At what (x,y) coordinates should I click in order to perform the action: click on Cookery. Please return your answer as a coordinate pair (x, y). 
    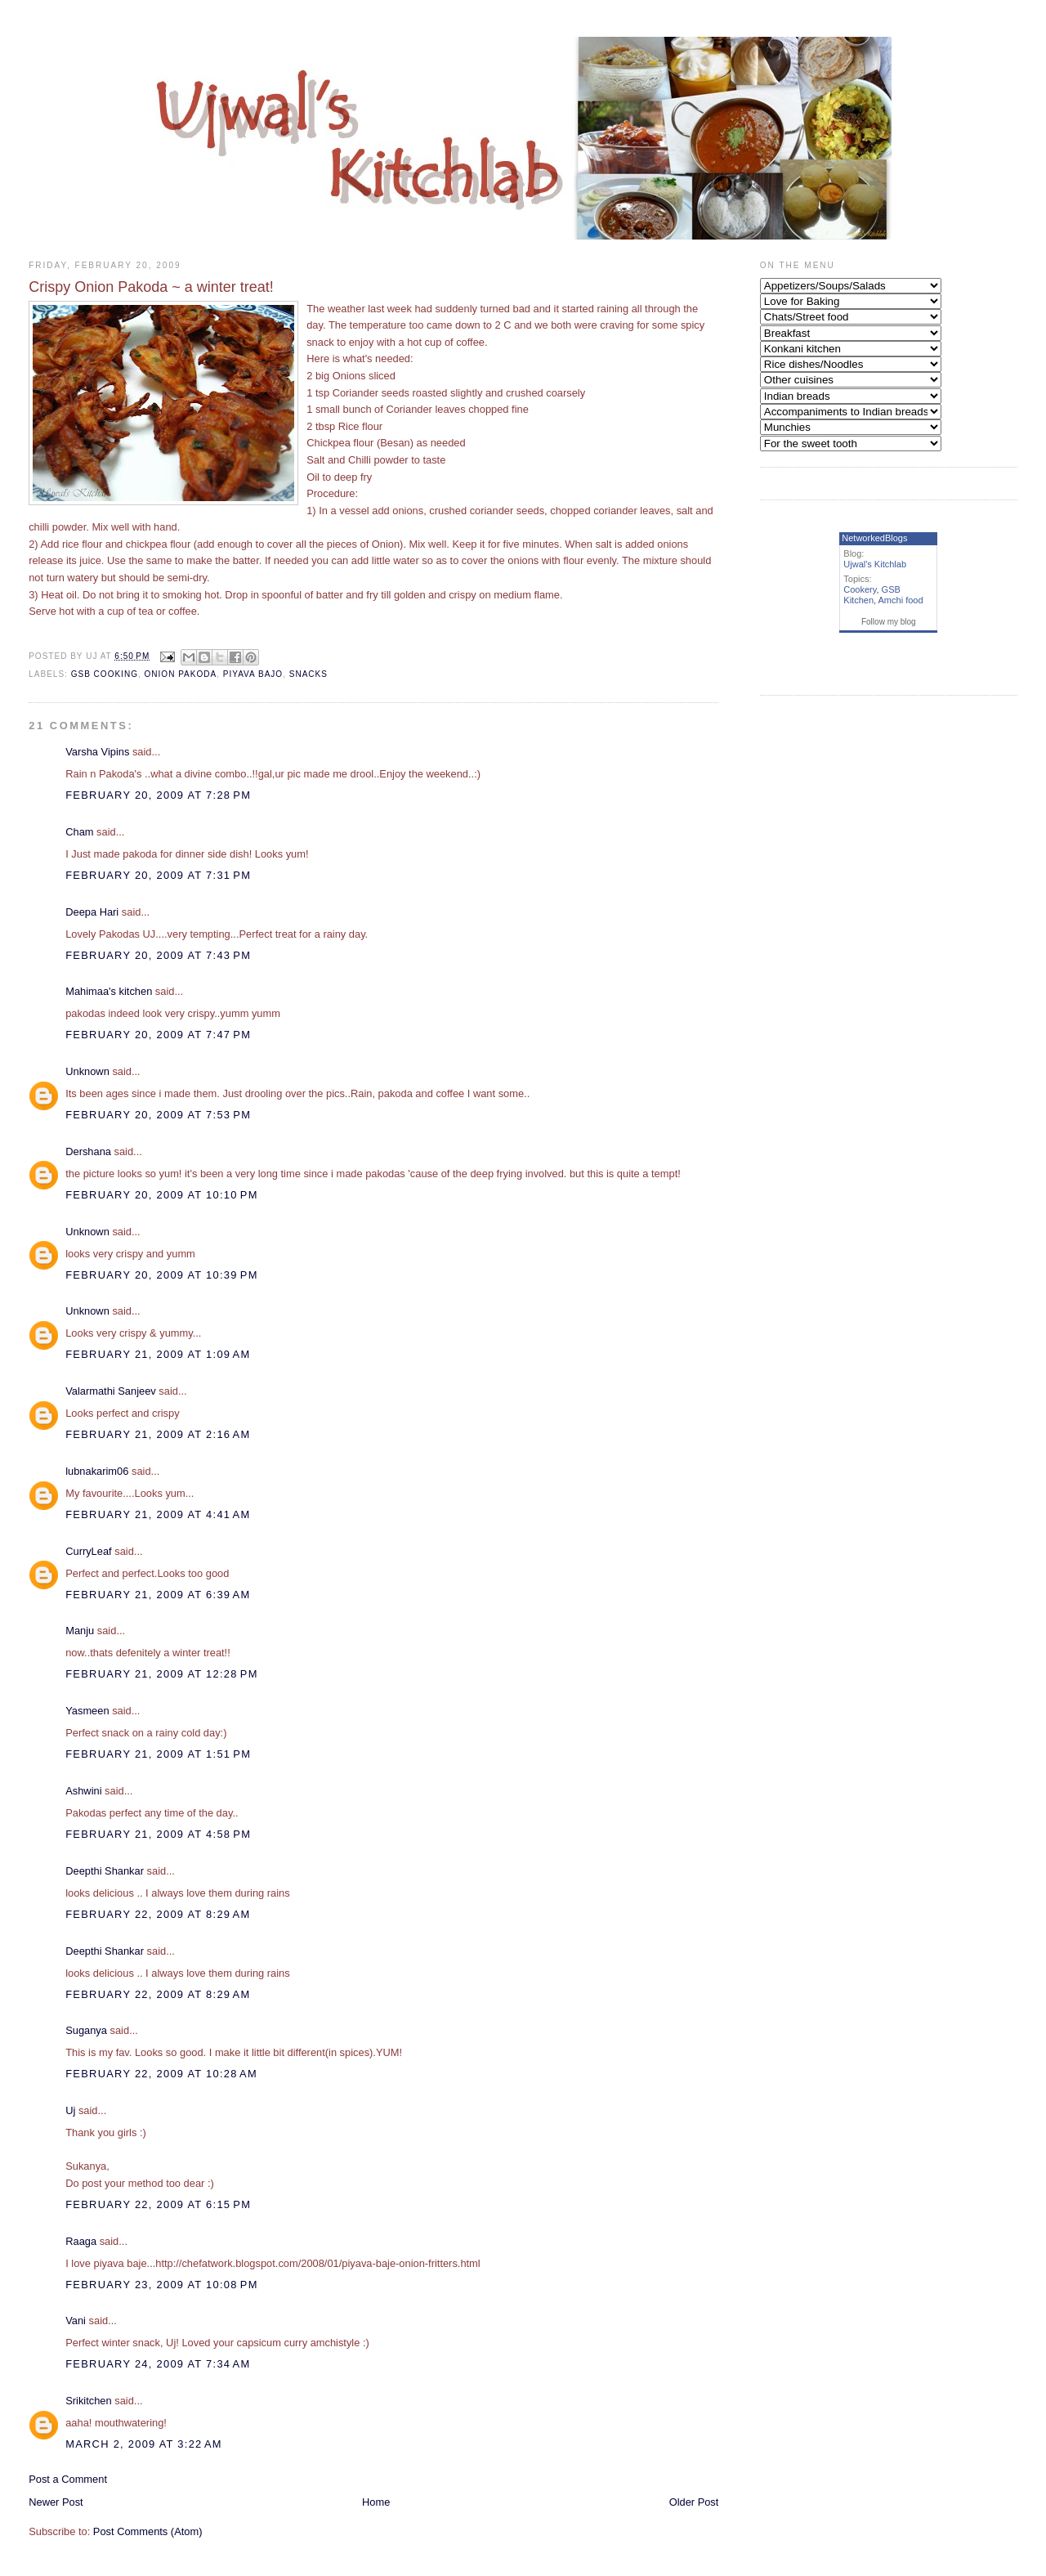
    Looking at the image, I should click on (859, 589).